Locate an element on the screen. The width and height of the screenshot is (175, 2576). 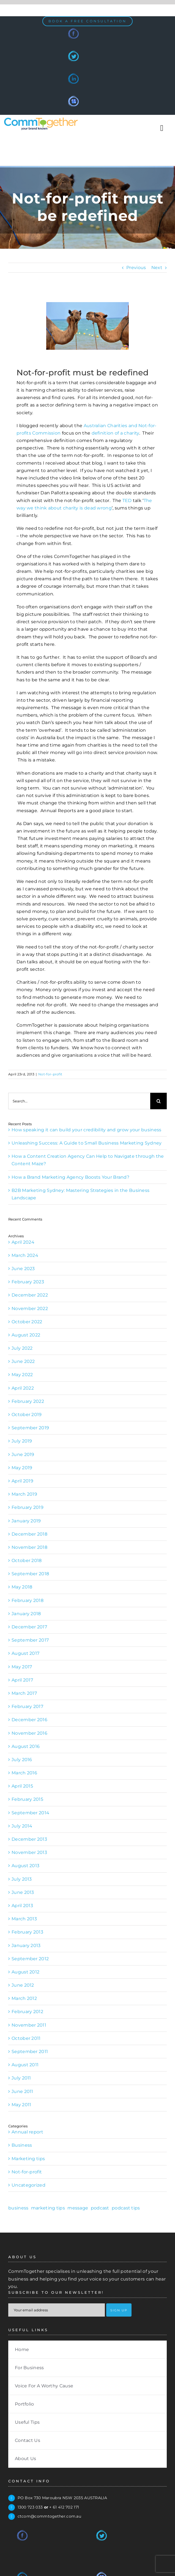
March 2016 is located at coordinates (24, 1772).